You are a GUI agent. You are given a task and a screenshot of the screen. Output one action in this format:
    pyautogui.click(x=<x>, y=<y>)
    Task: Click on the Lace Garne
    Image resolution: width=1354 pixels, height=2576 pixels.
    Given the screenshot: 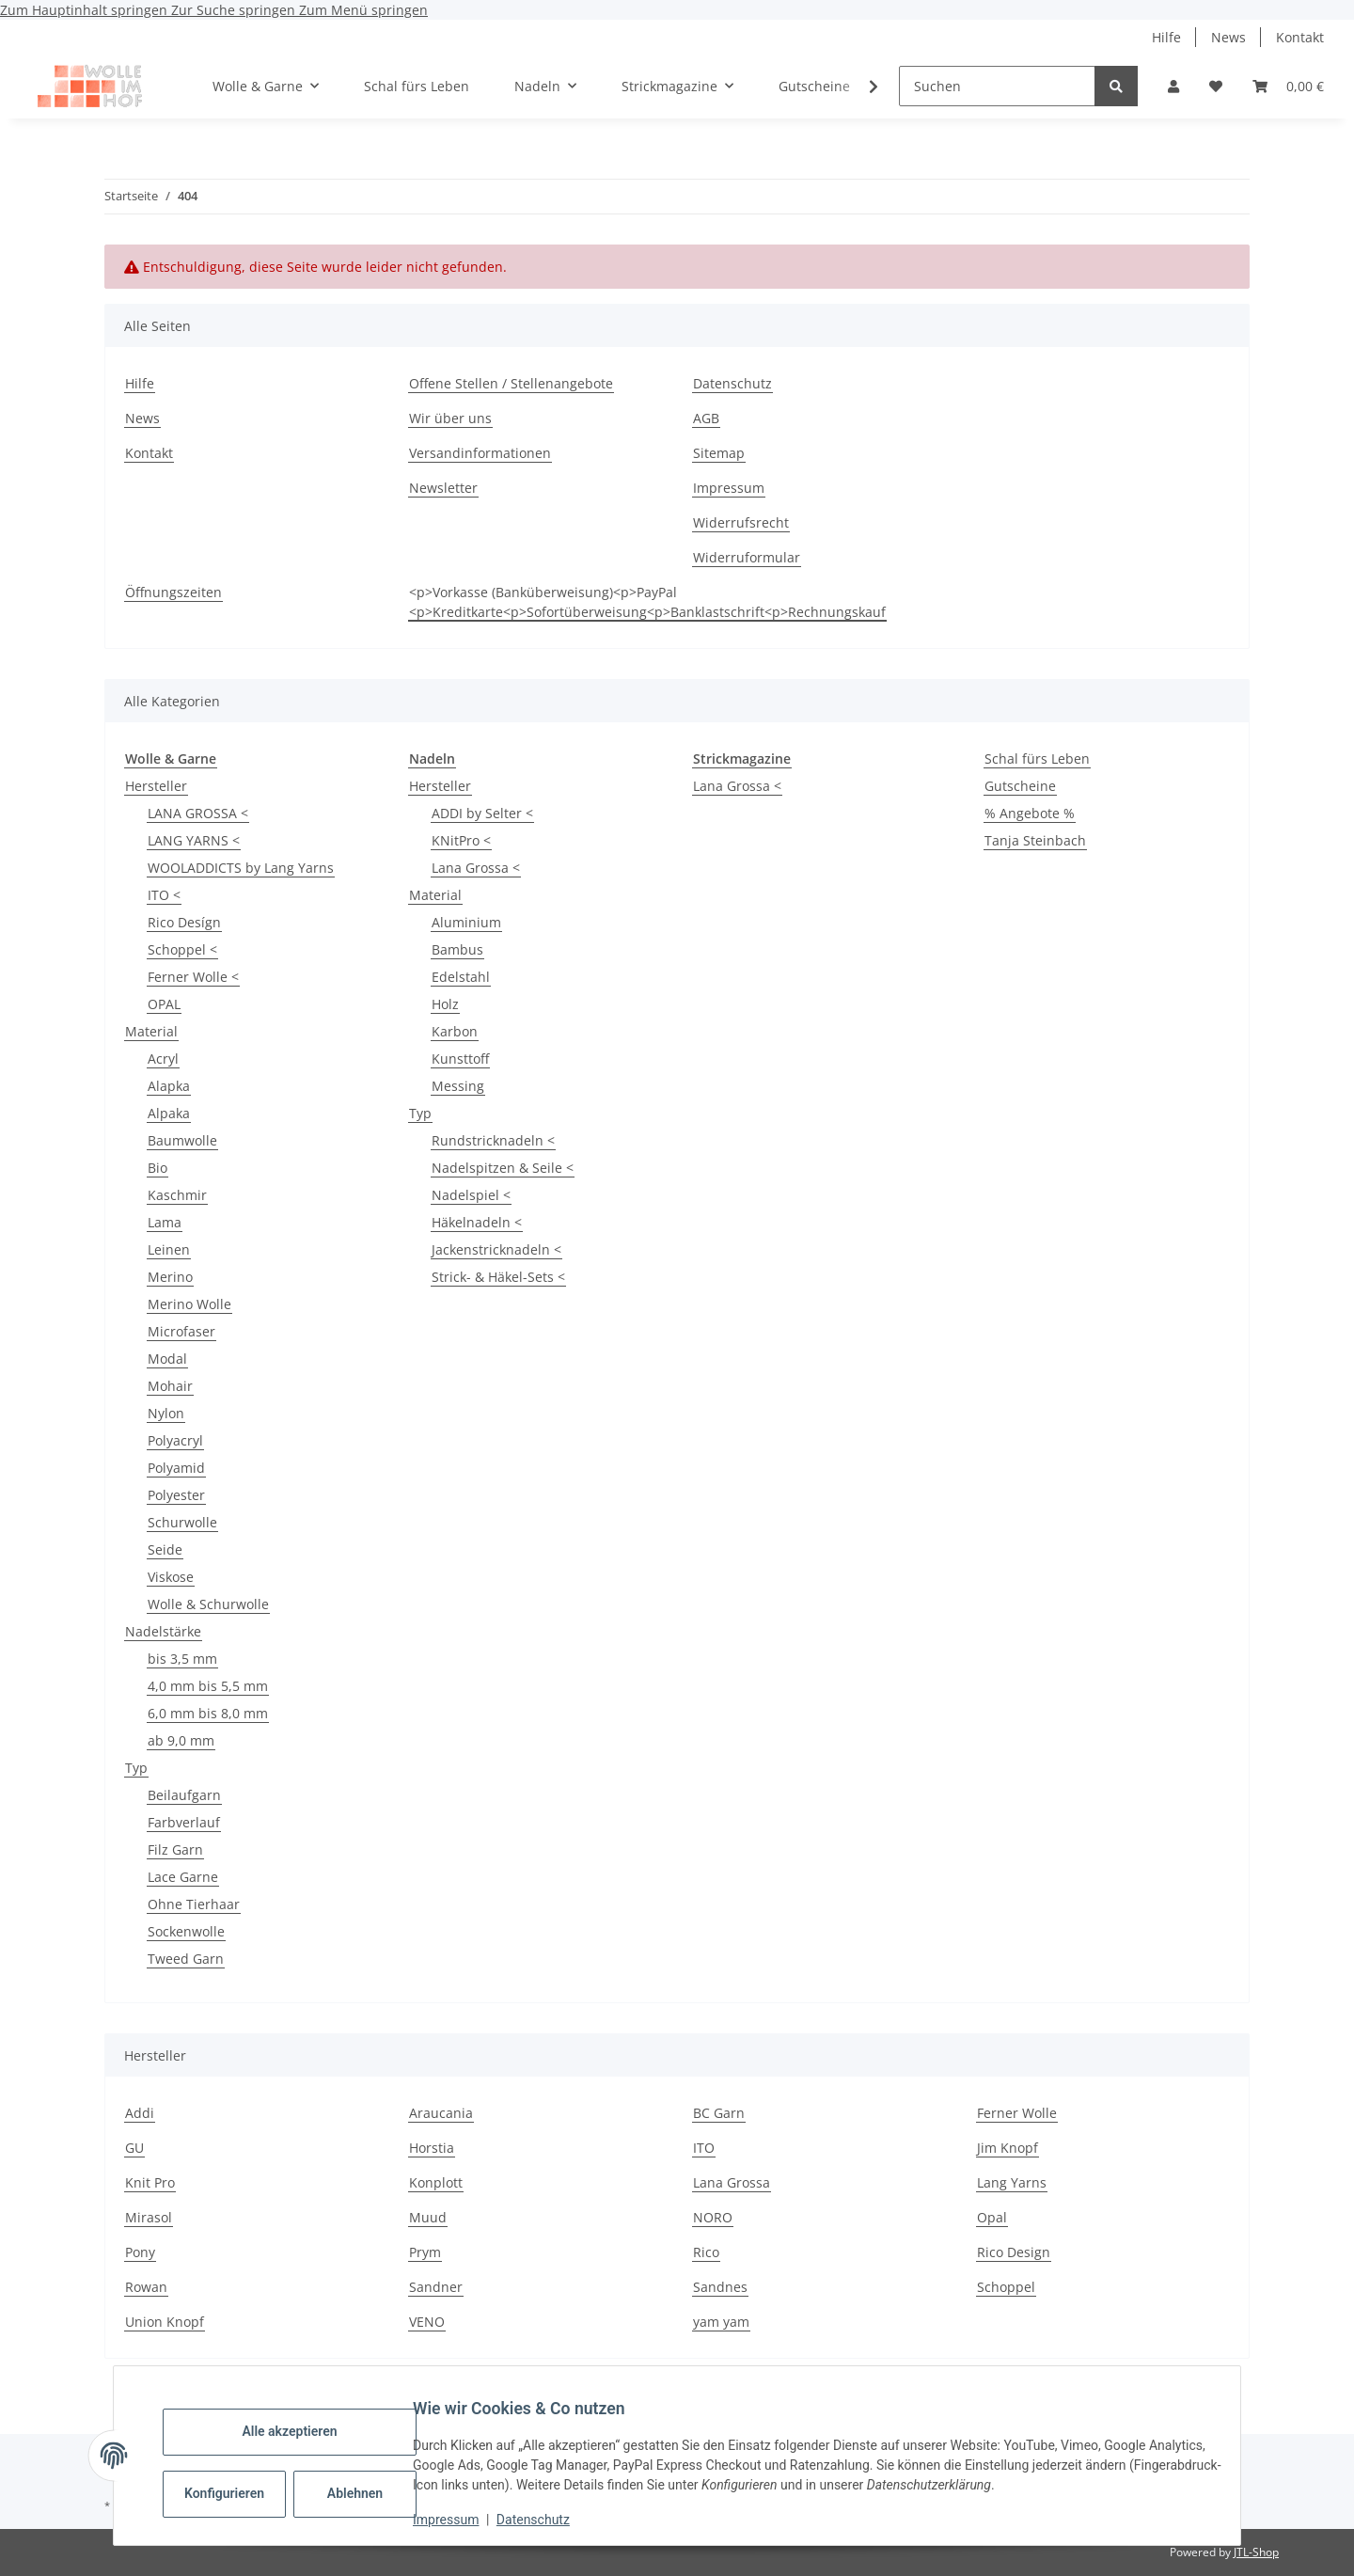 What is the action you would take?
    pyautogui.click(x=183, y=1877)
    